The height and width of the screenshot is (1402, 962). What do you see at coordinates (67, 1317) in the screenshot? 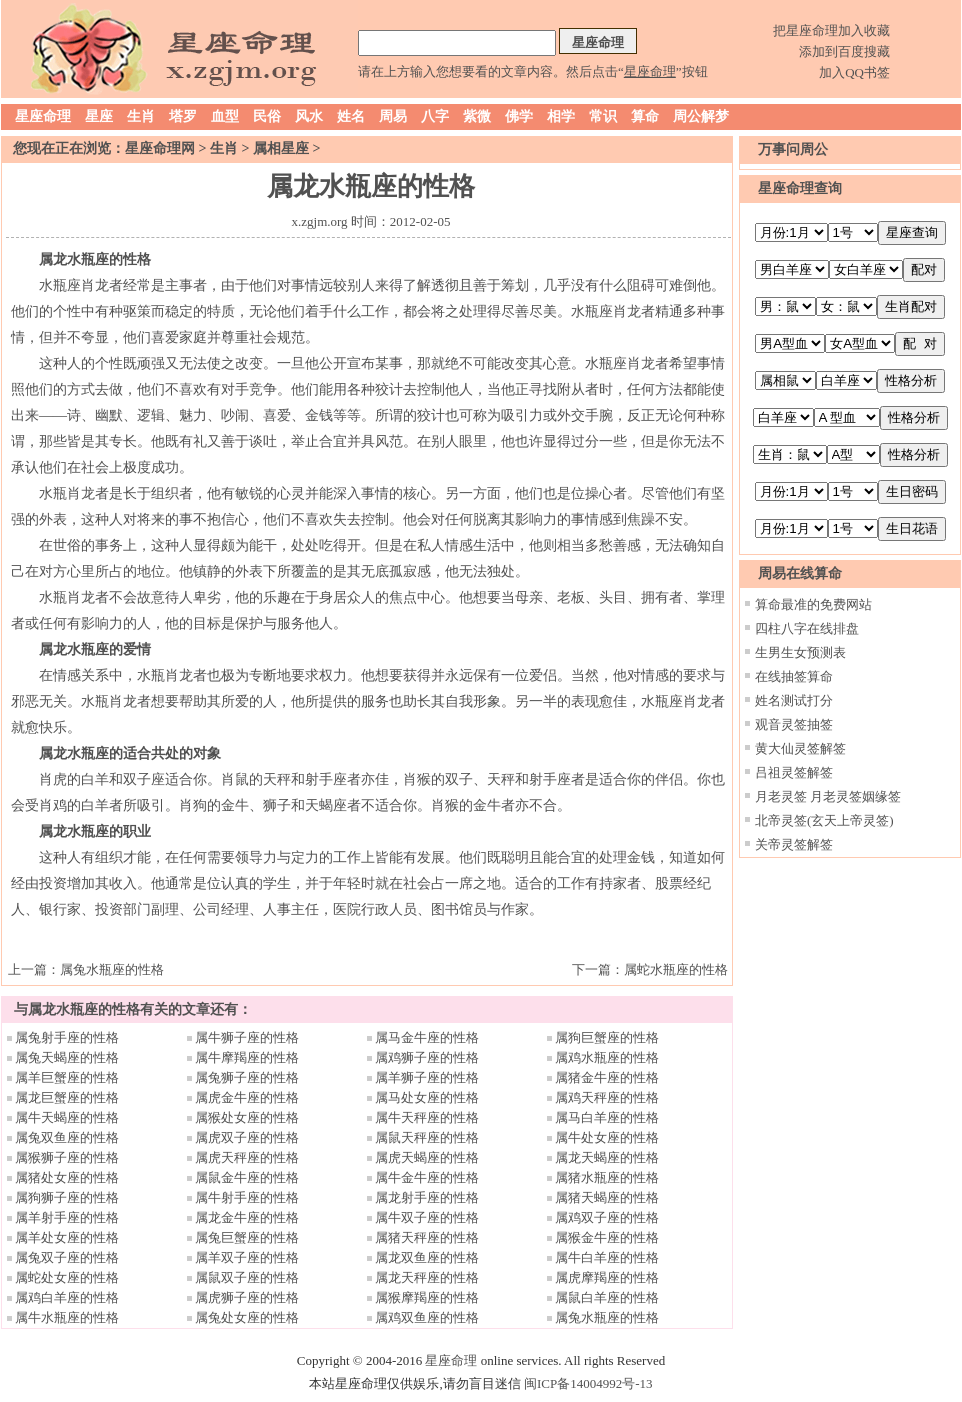
I see `属牛水瓶座的性格` at bounding box center [67, 1317].